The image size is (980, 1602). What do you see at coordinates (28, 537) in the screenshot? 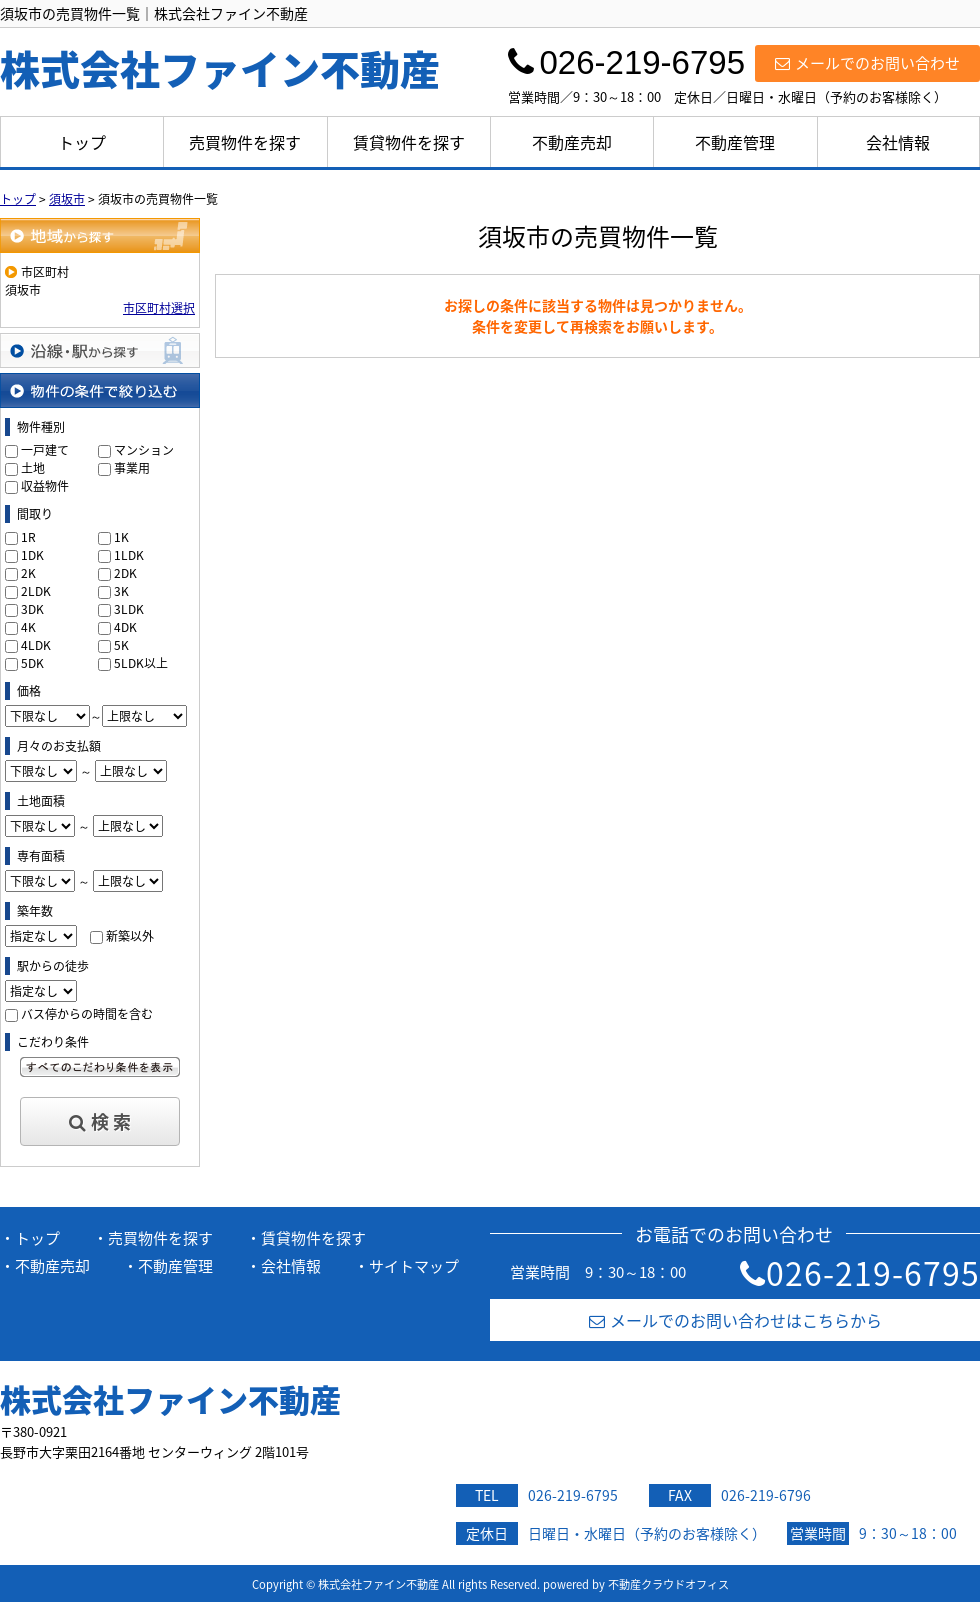
I see `1R` at bounding box center [28, 537].